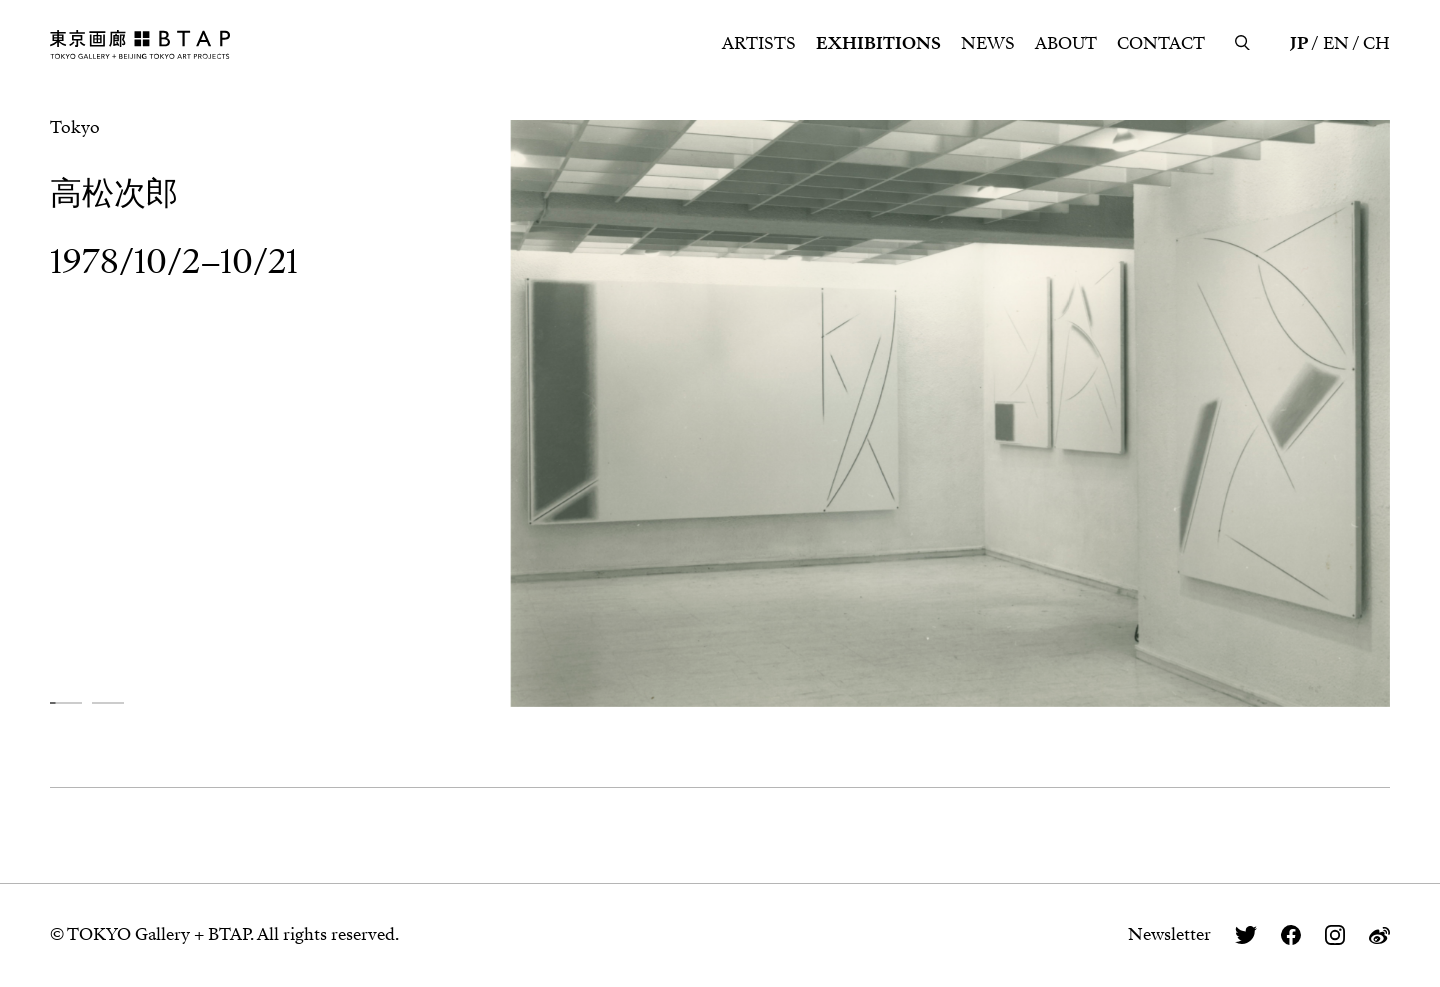 Image resolution: width=1440 pixels, height=987 pixels. What do you see at coordinates (759, 43) in the screenshot?
I see `ARTISTS` at bounding box center [759, 43].